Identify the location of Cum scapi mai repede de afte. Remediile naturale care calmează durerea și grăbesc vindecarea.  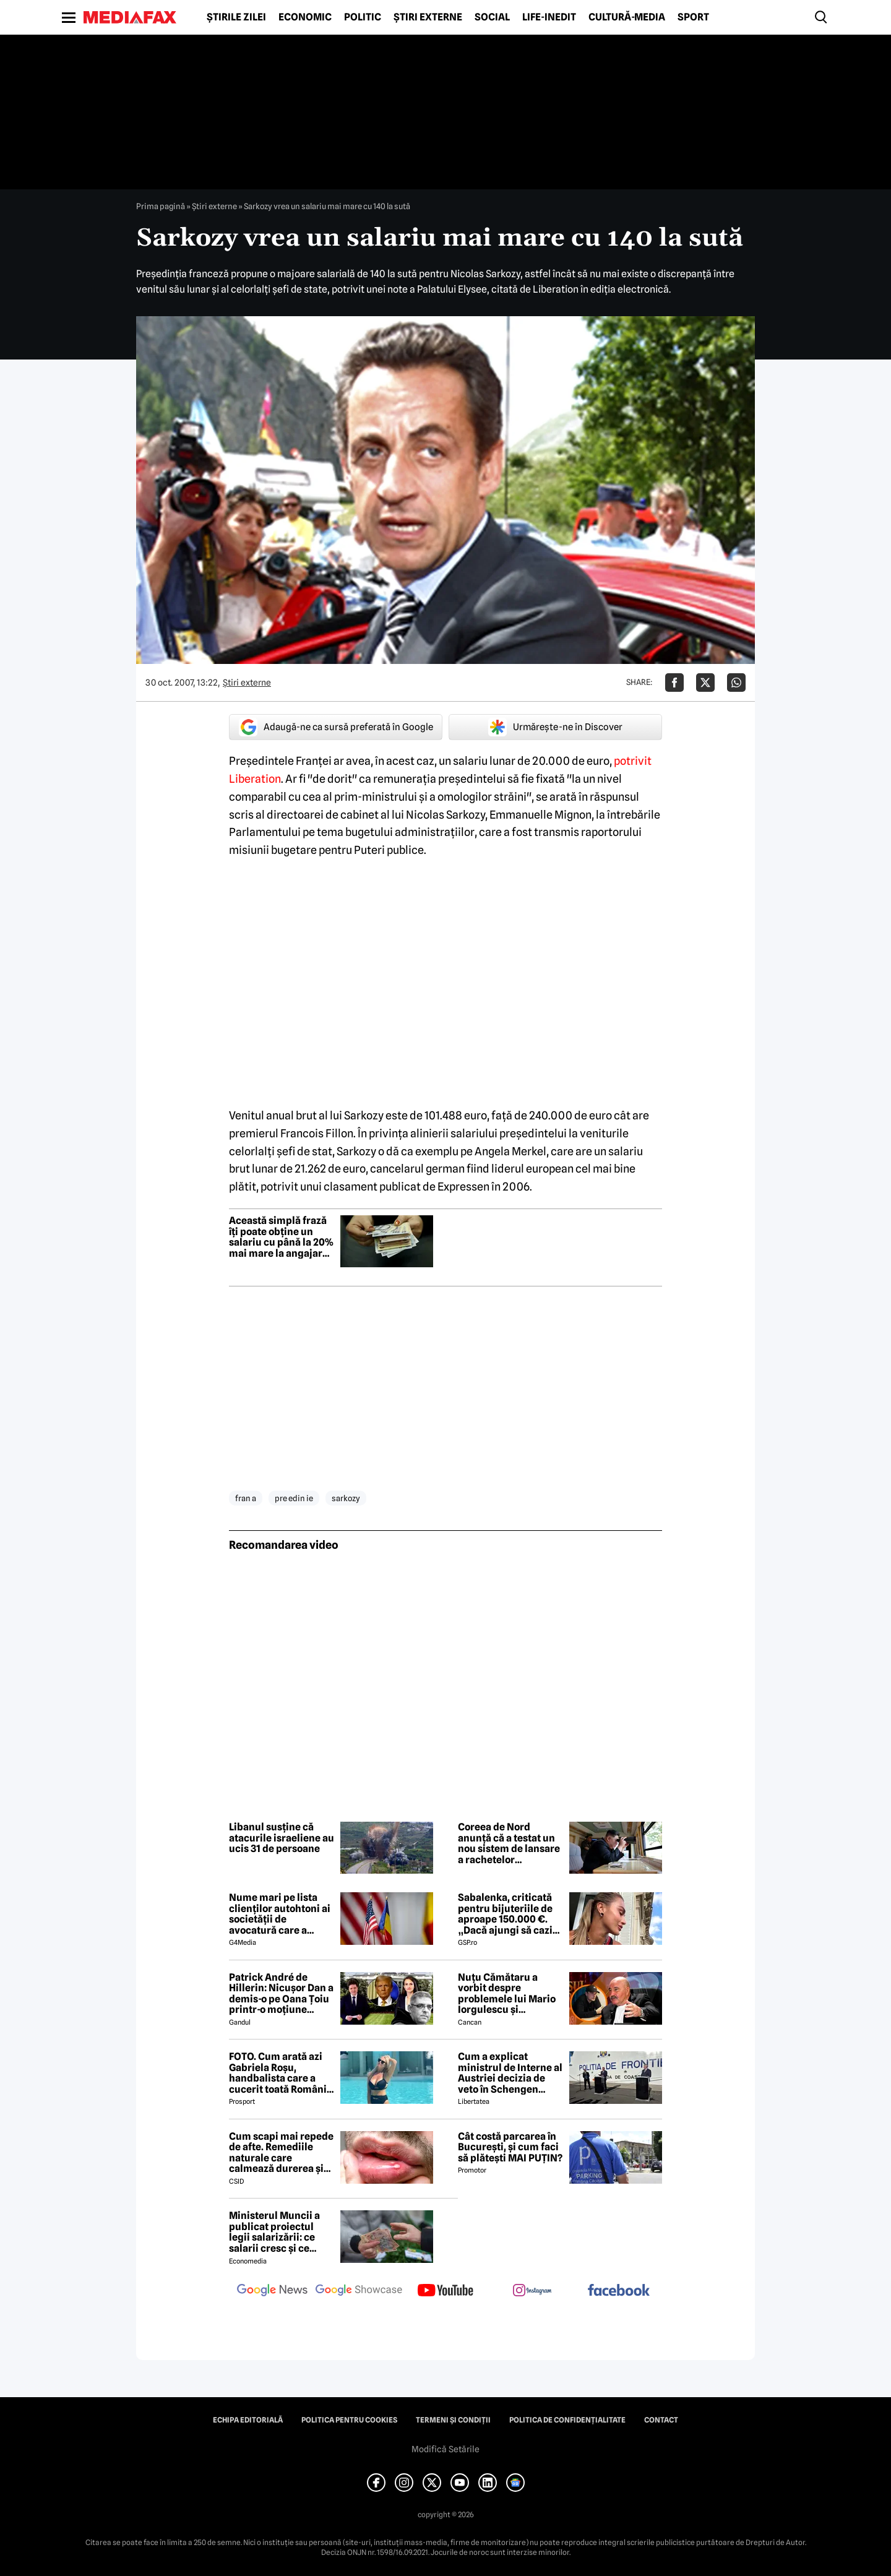
(281, 2152).